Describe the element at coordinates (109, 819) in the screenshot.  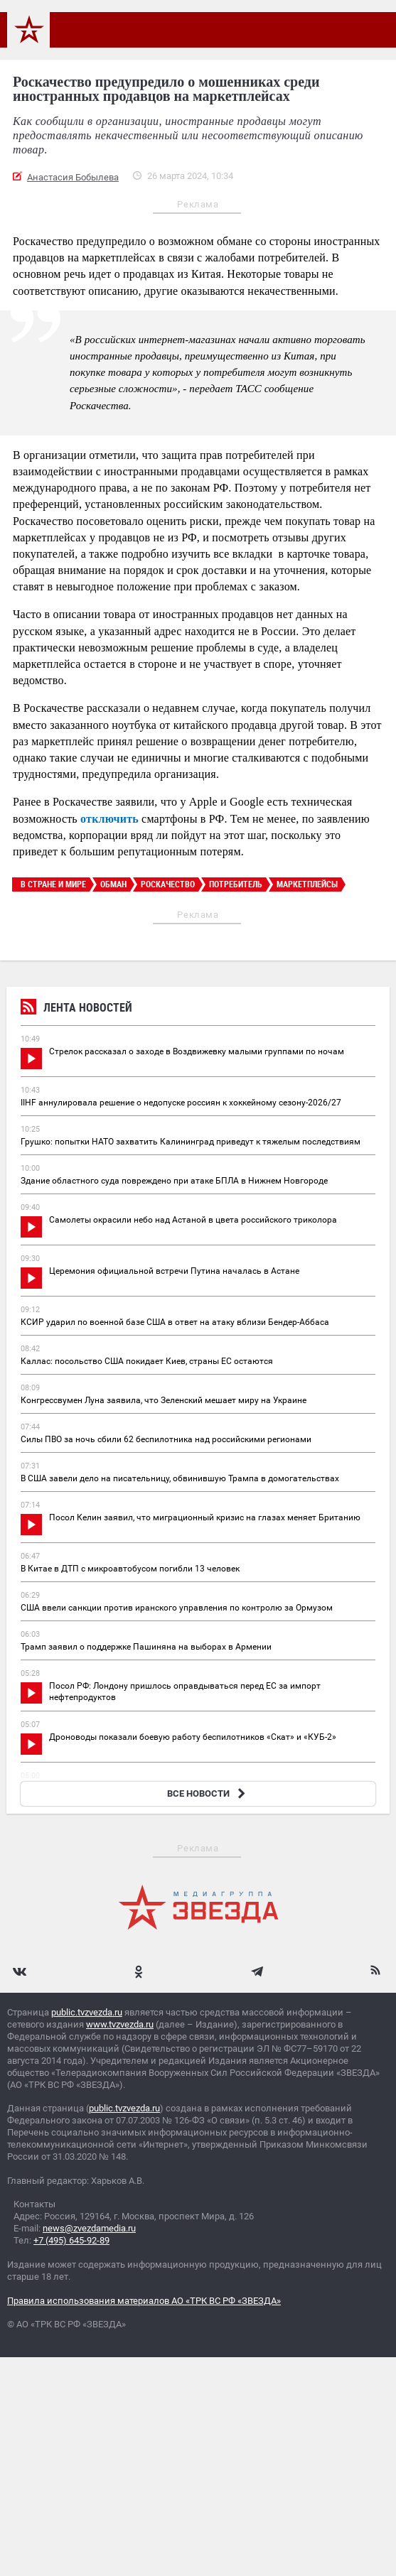
I see `отключить` at that location.